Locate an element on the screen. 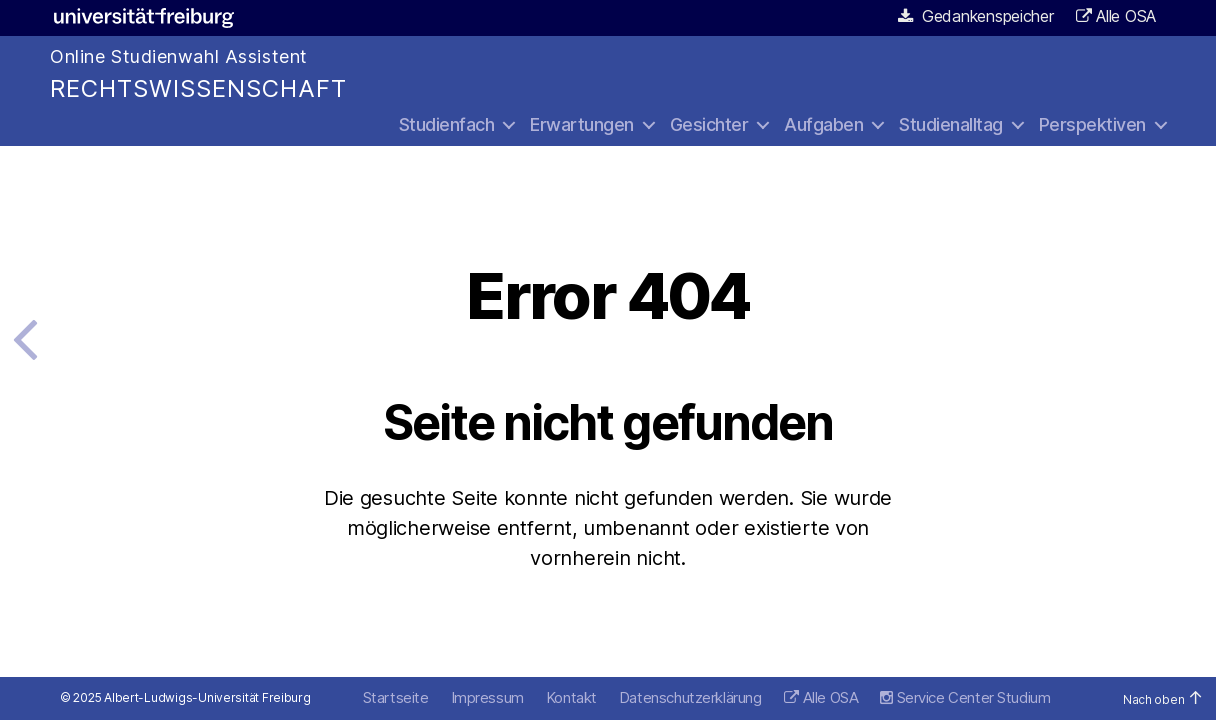 This screenshot has width=1216, height=720. Startseite is located at coordinates (396, 697).